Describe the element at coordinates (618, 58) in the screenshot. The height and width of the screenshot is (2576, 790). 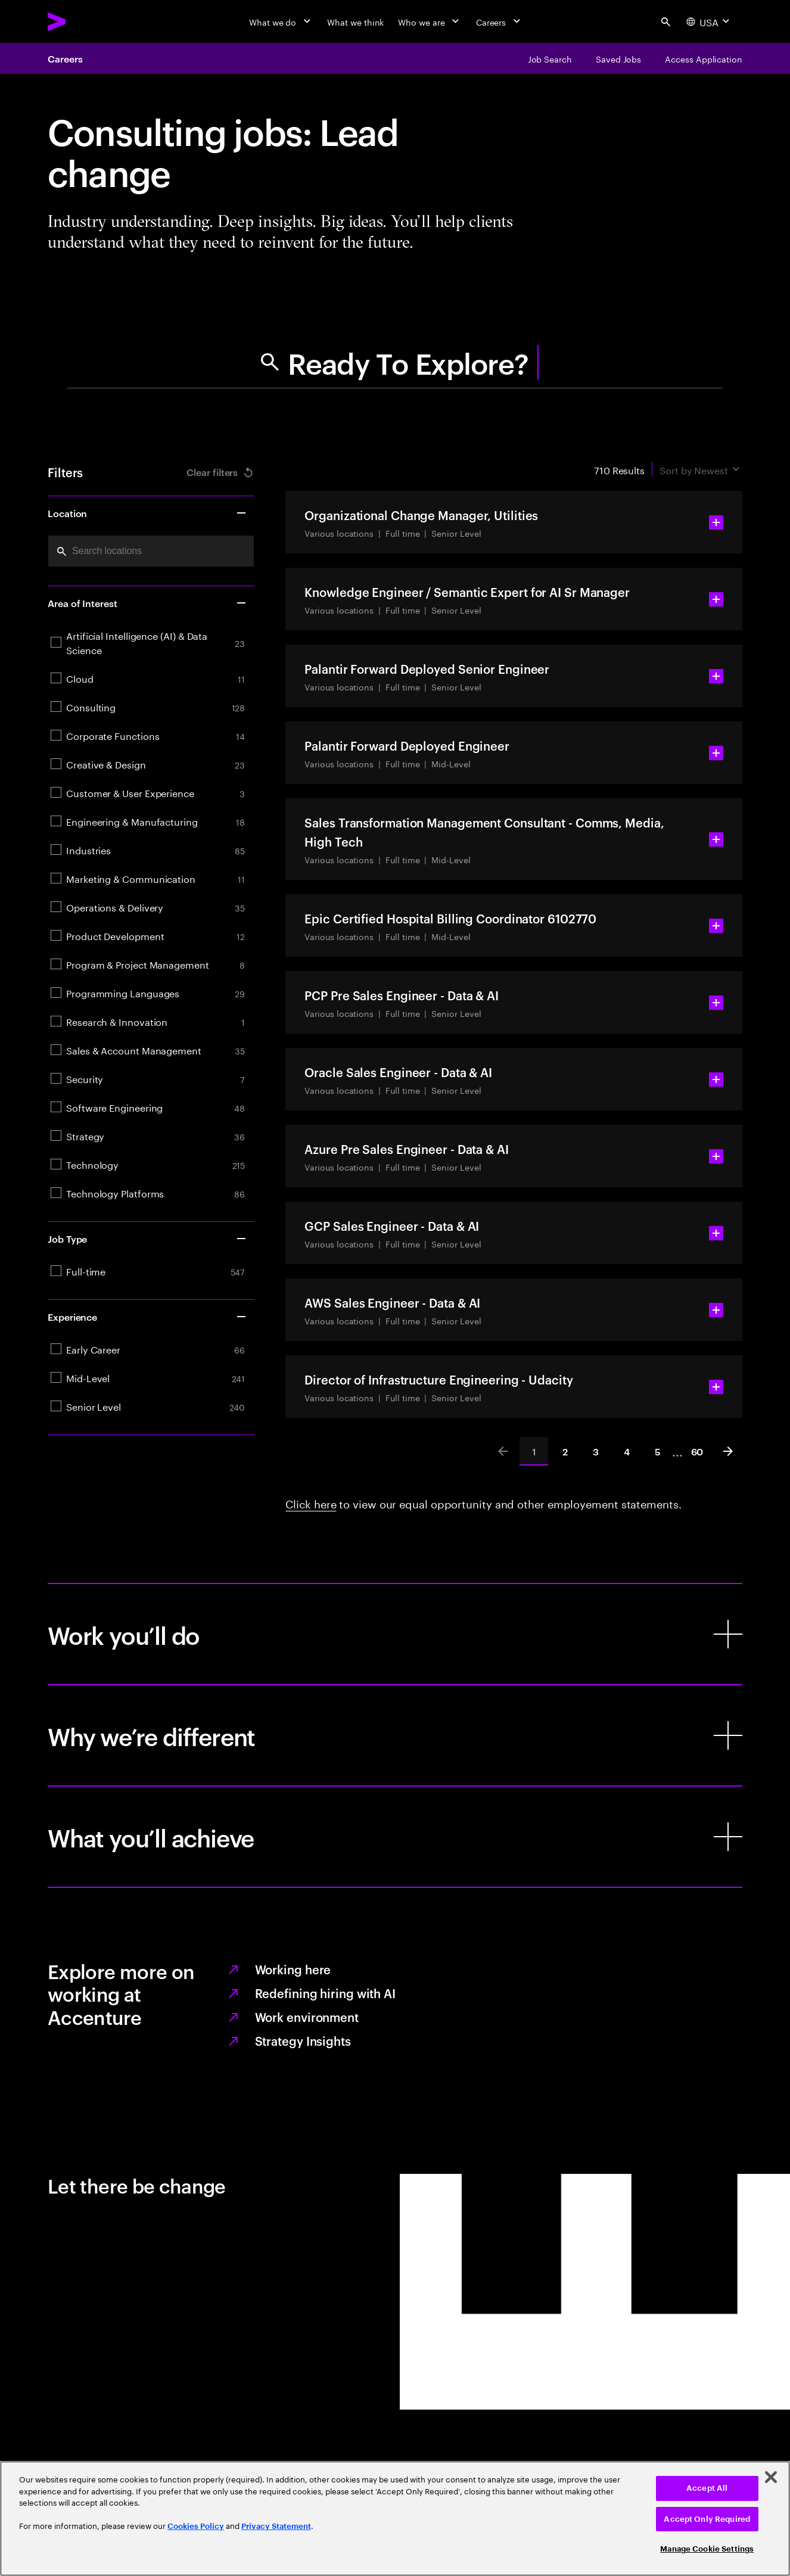
I see `[Saved Jobs]` at that location.